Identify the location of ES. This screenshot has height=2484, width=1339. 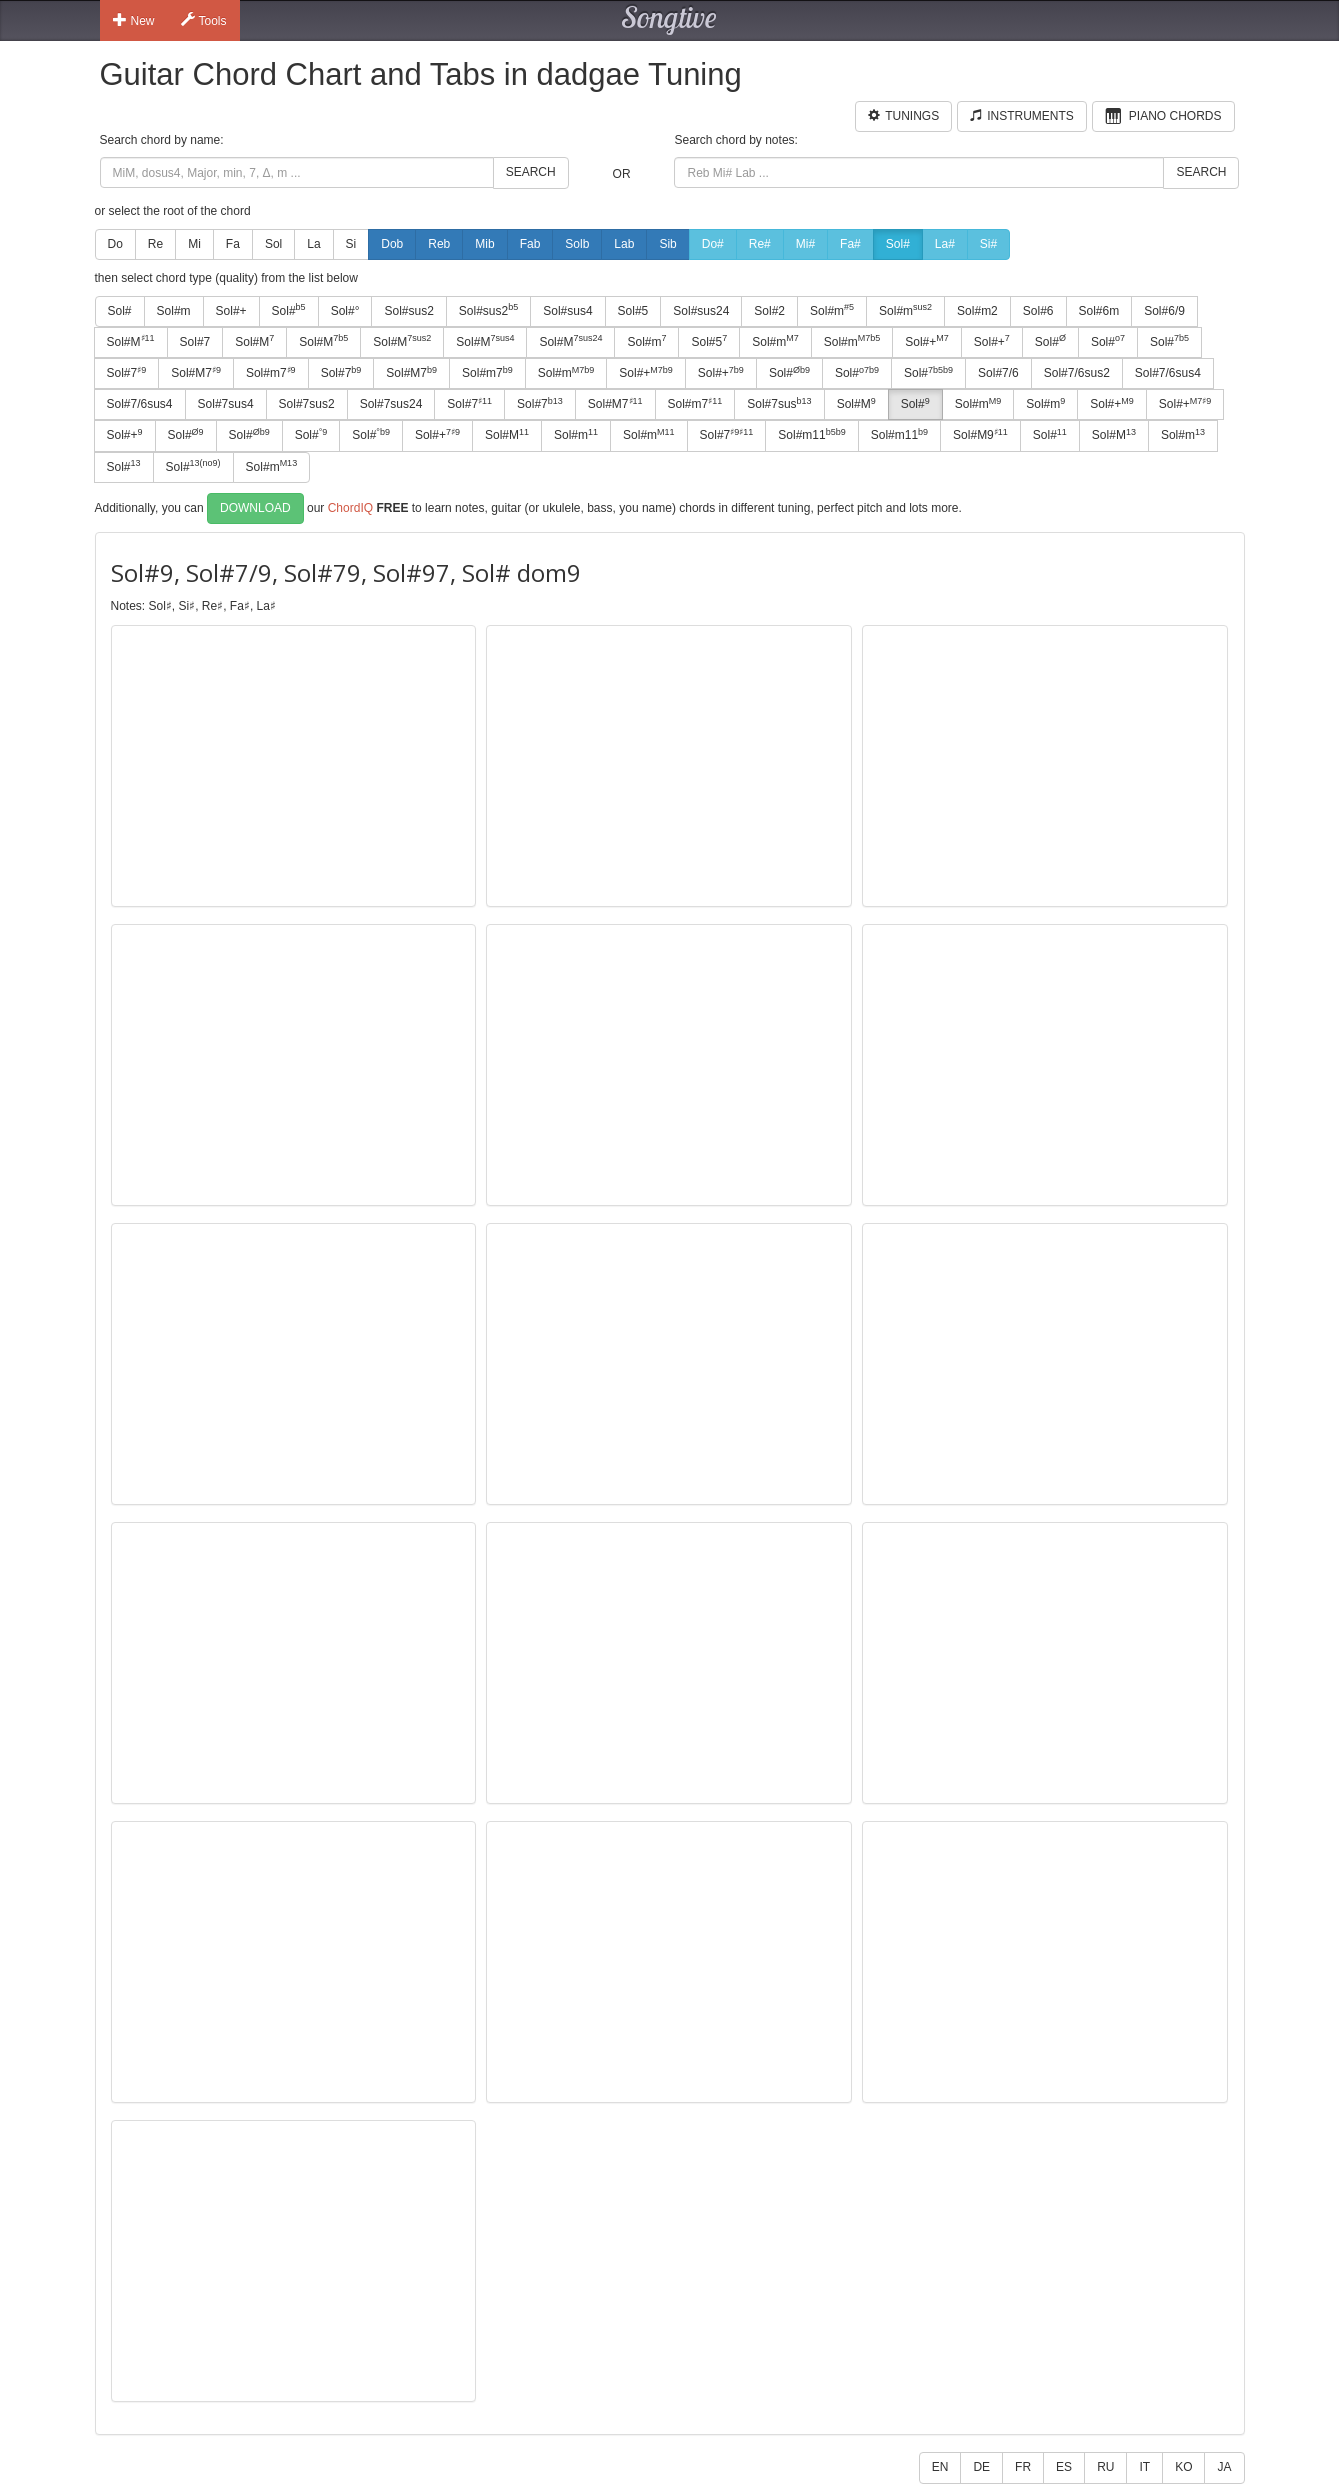
(1064, 2467).